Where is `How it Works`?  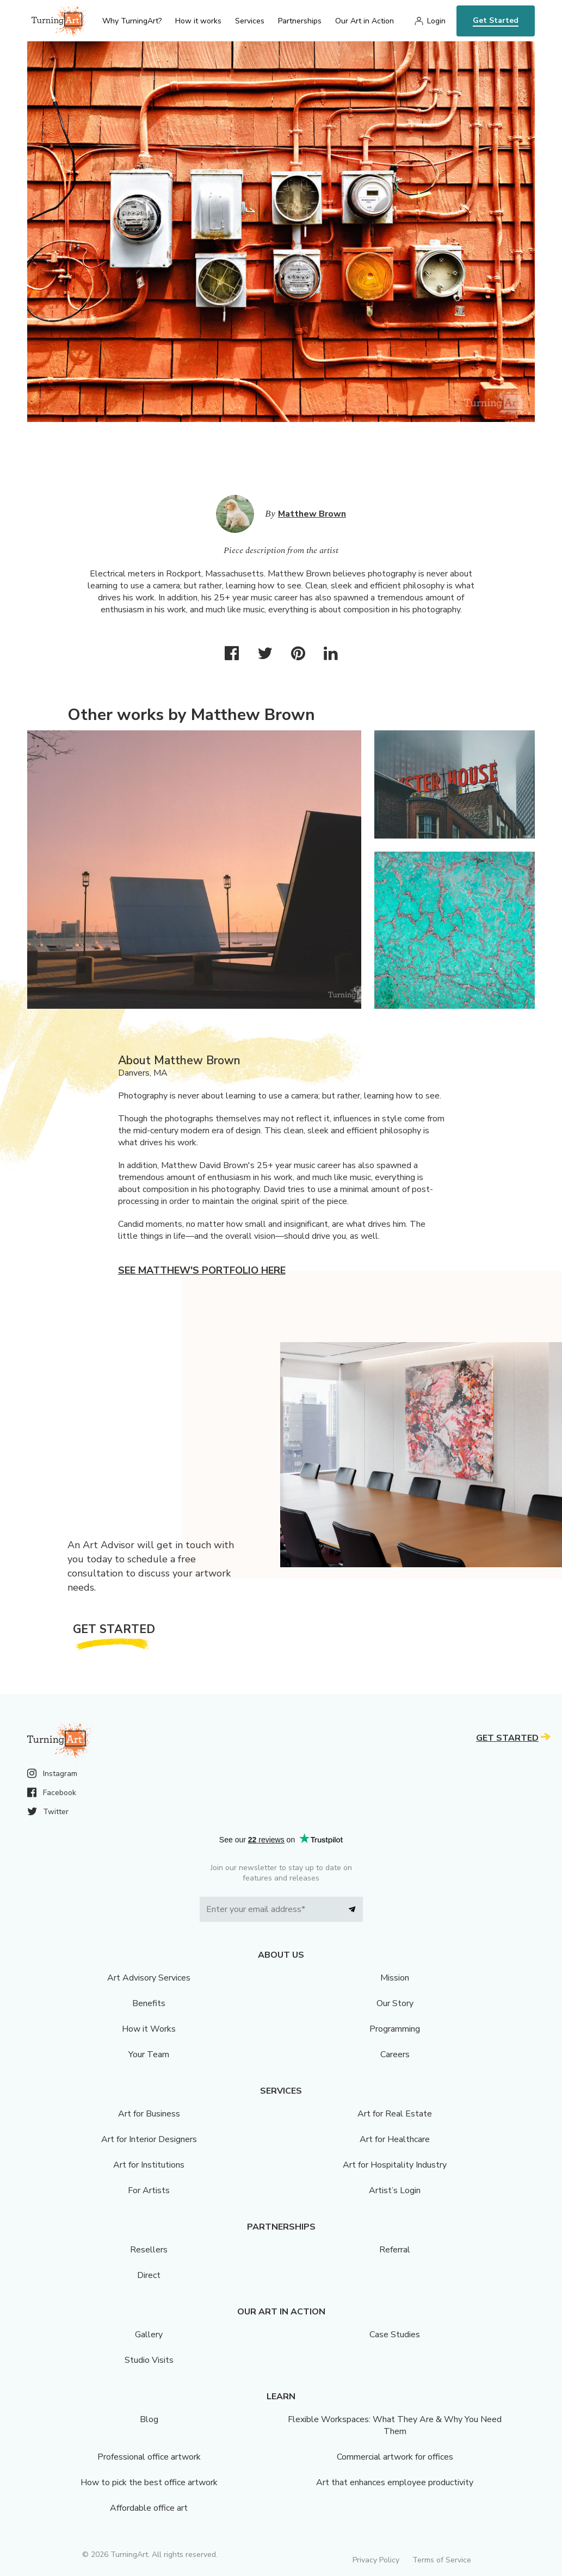
How it Works is located at coordinates (149, 2029).